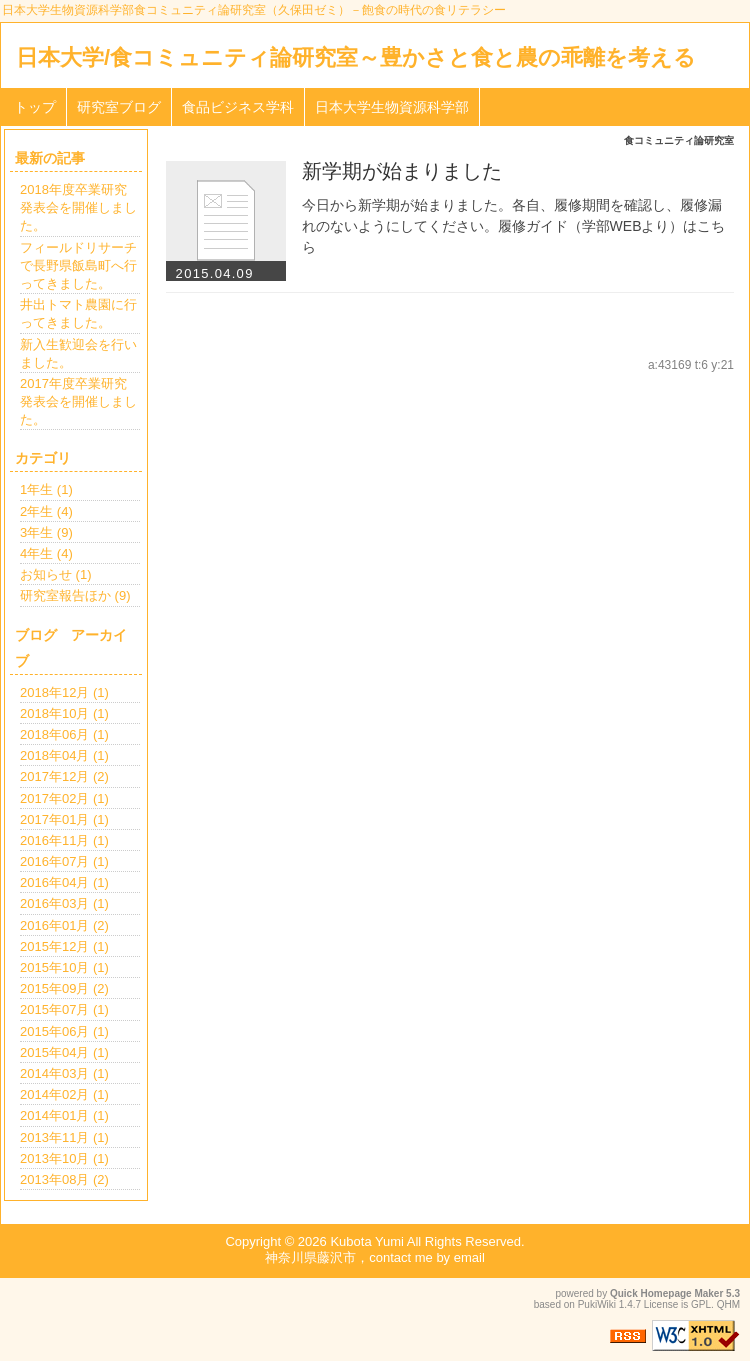 This screenshot has height=1361, width=750. Describe the element at coordinates (64, 692) in the screenshot. I see `2018年12月 (1)` at that location.